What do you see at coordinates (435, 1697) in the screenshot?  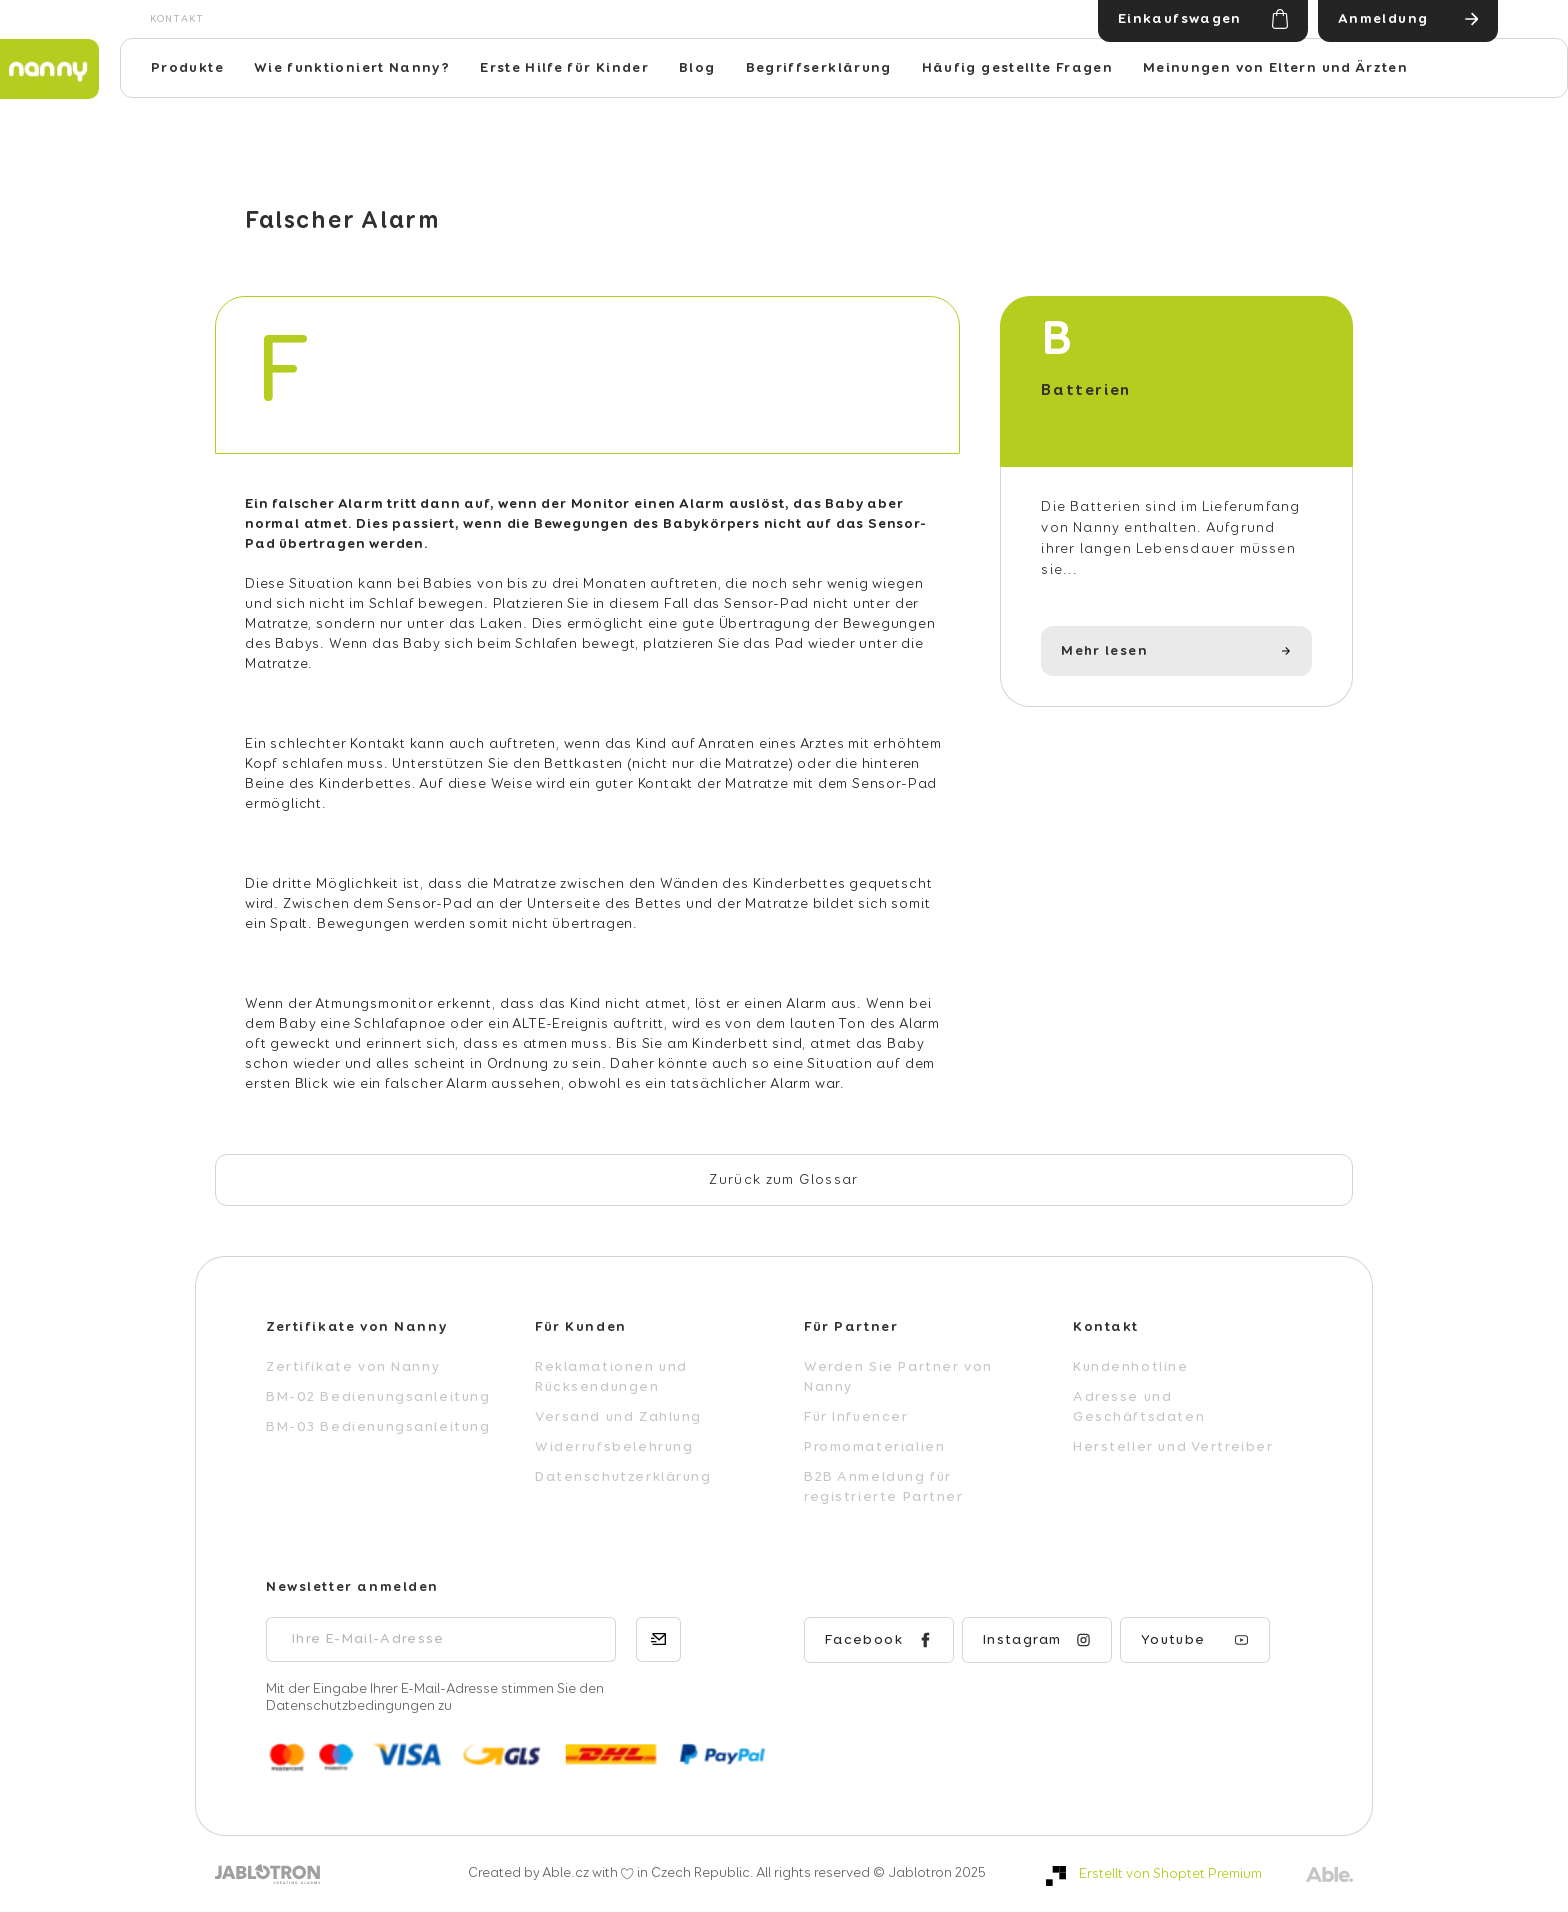 I see `Mit der Eingabe Ihrer E-Mail-Adresse stimmen Sie den Datenschutzbedingungen zu` at bounding box center [435, 1697].